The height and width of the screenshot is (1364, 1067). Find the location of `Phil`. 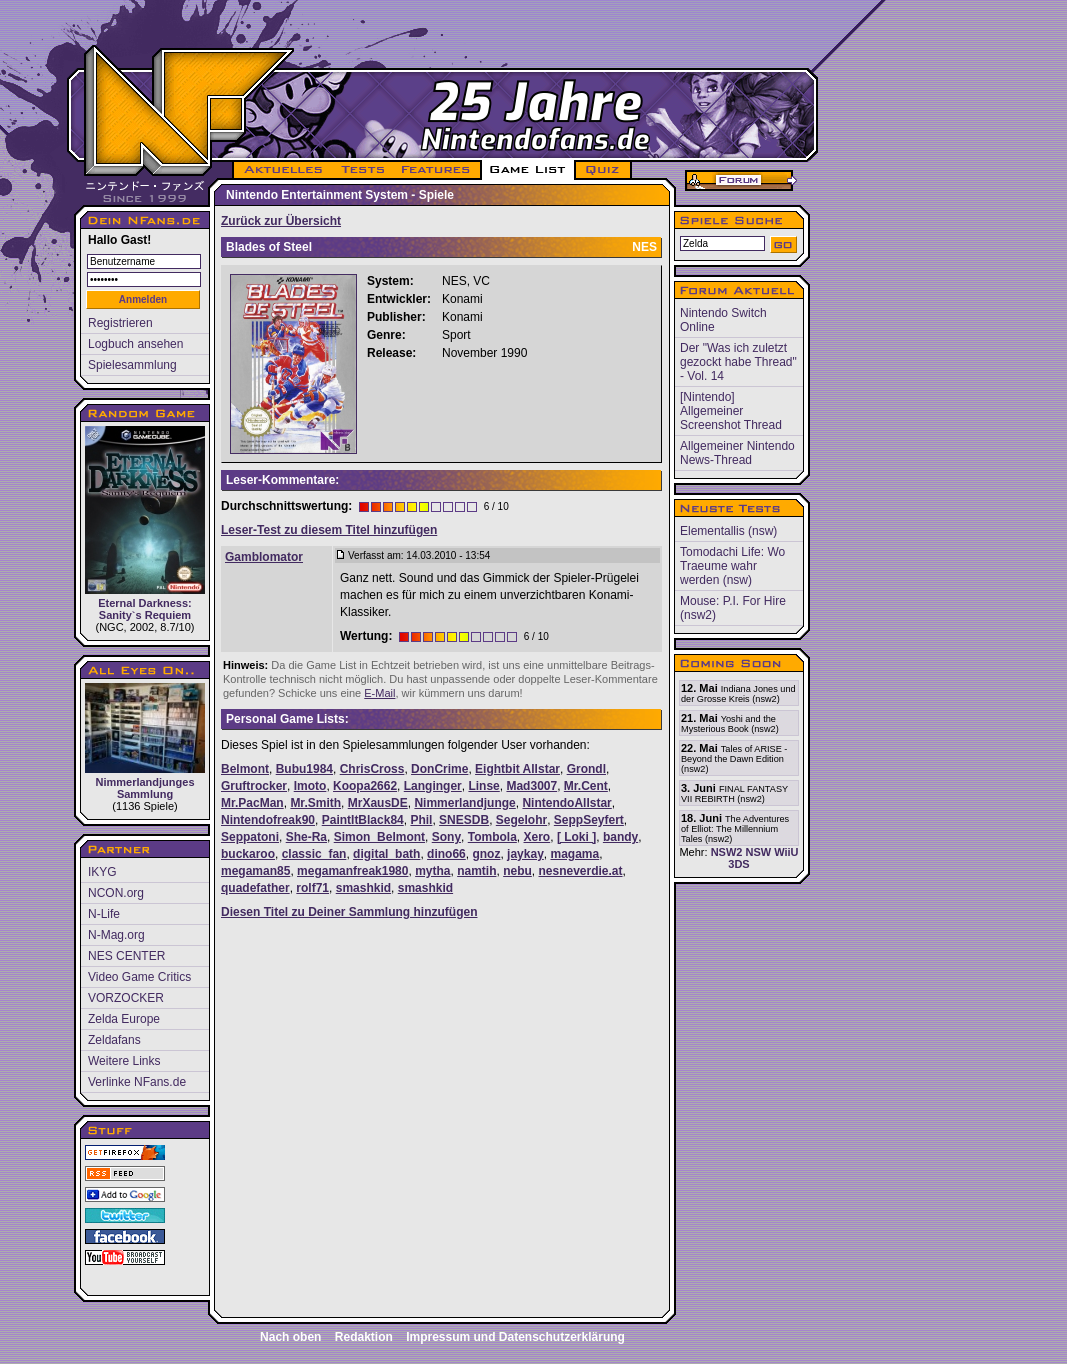

Phil is located at coordinates (421, 820).